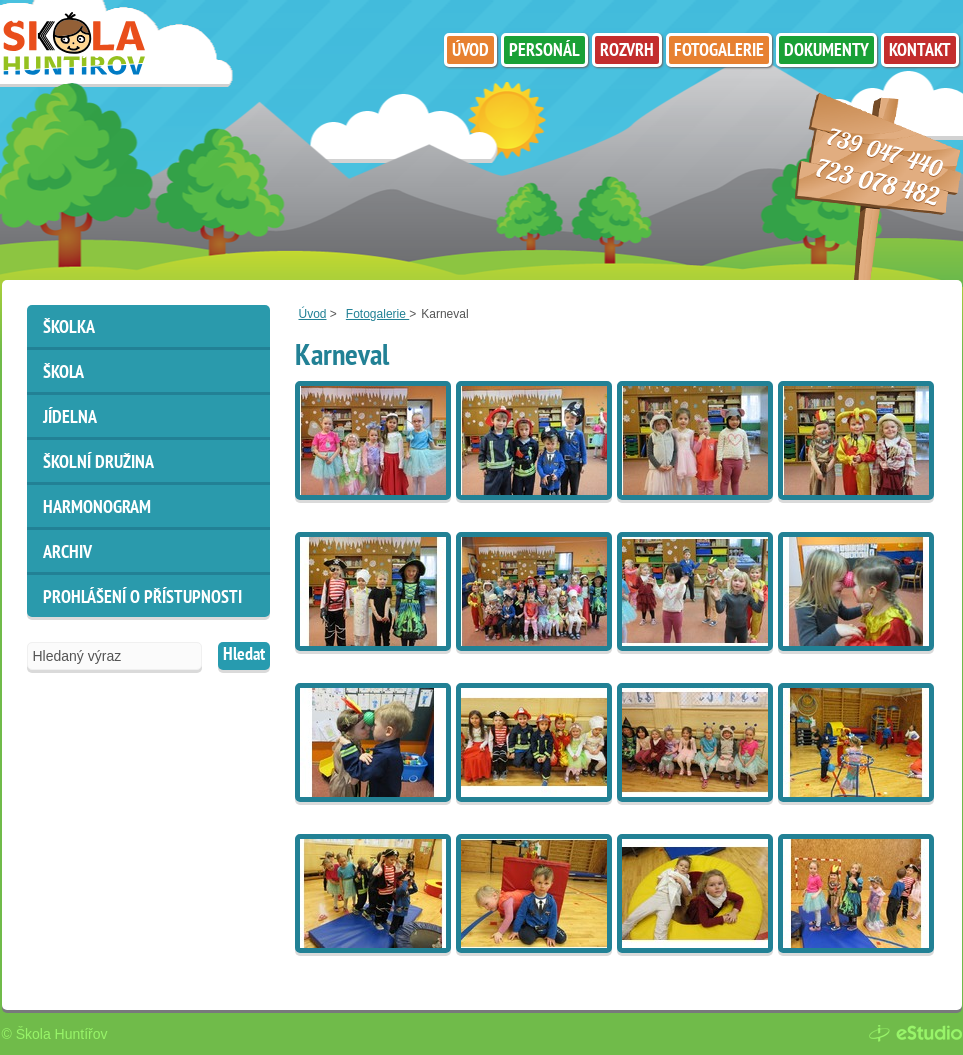 The width and height of the screenshot is (963, 1055). Describe the element at coordinates (920, 51) in the screenshot. I see `Kontakt` at that location.